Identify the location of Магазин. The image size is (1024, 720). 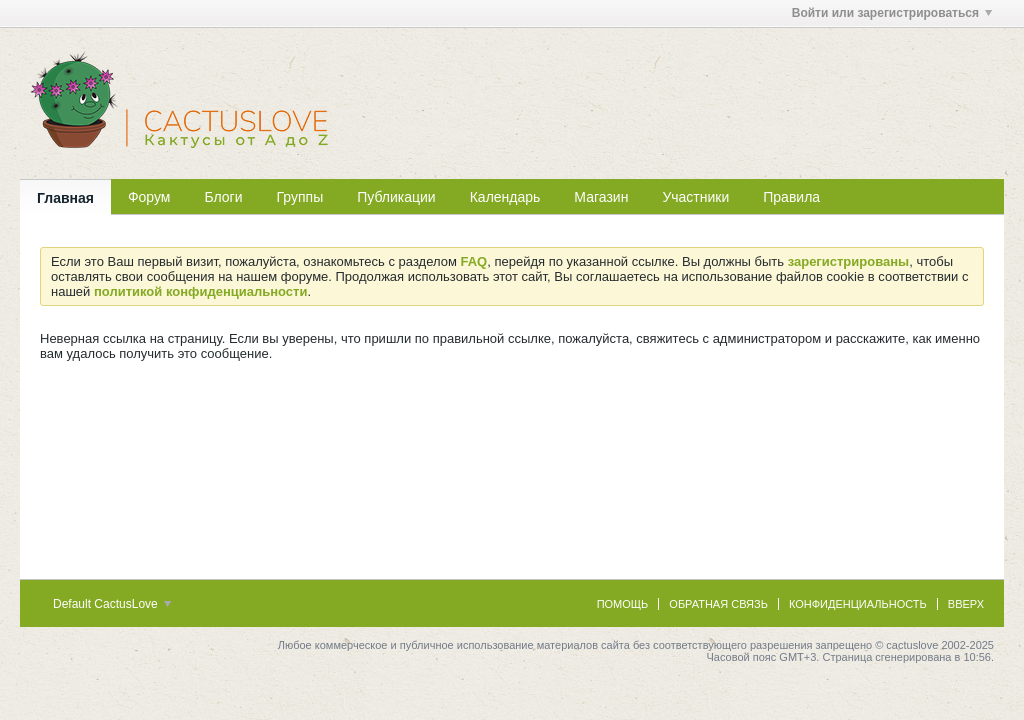
(601, 197).